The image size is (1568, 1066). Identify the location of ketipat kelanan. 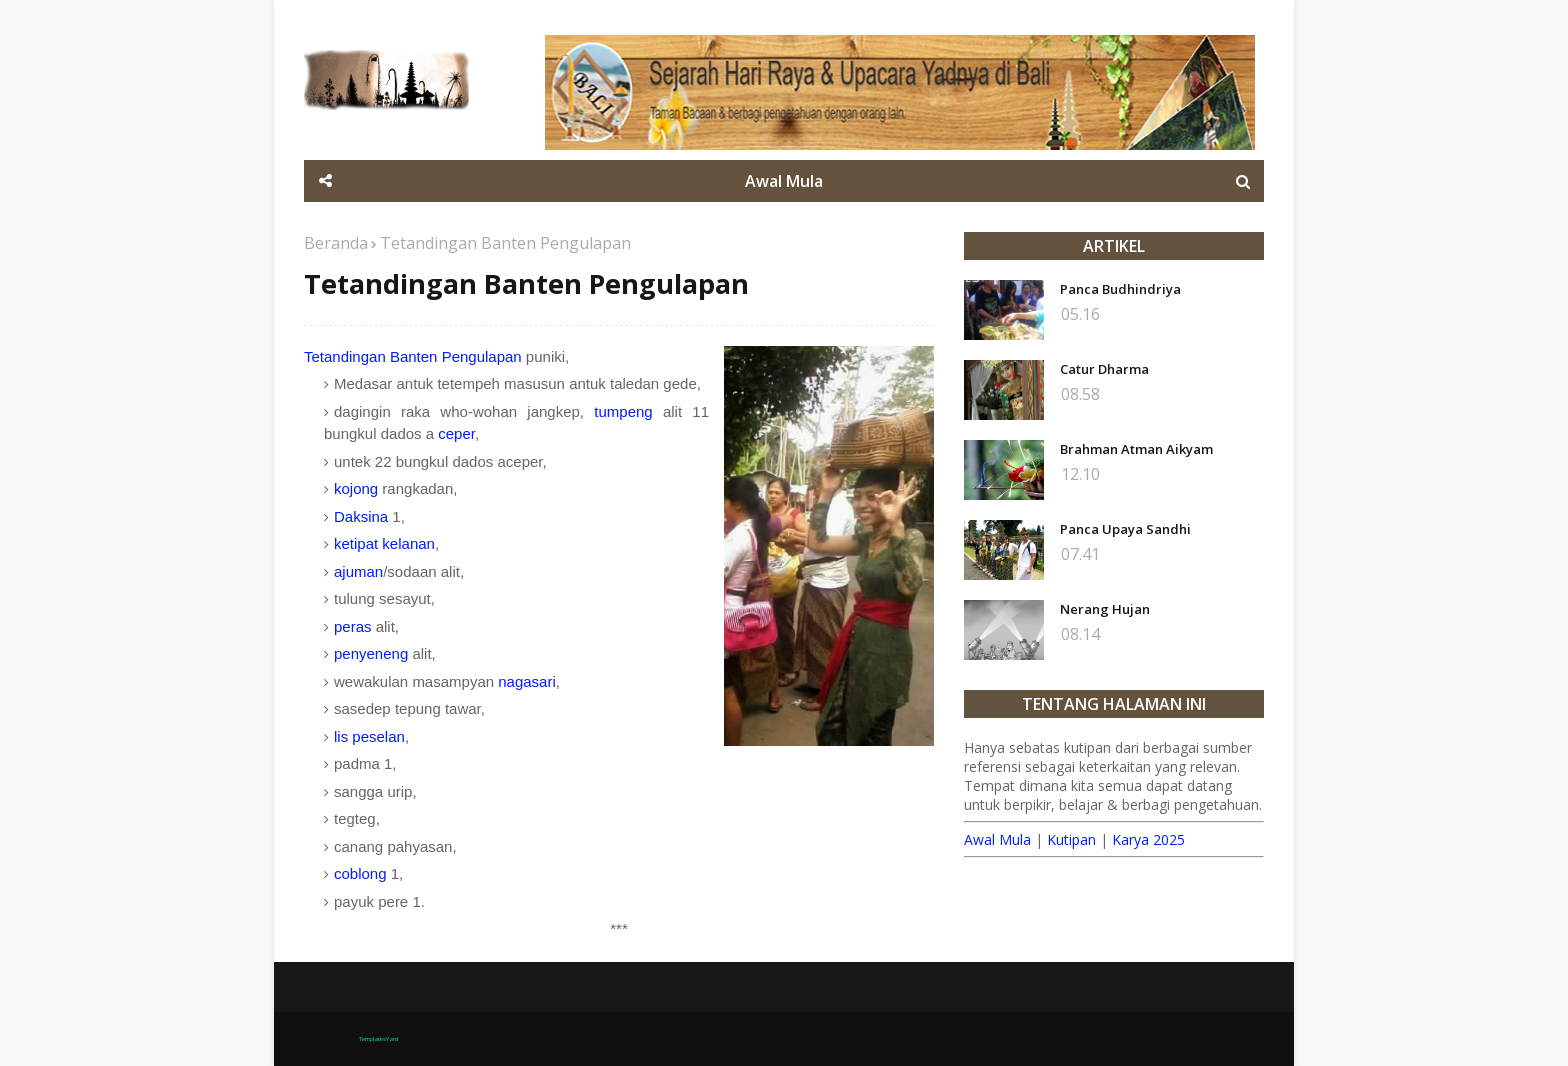
(384, 543).